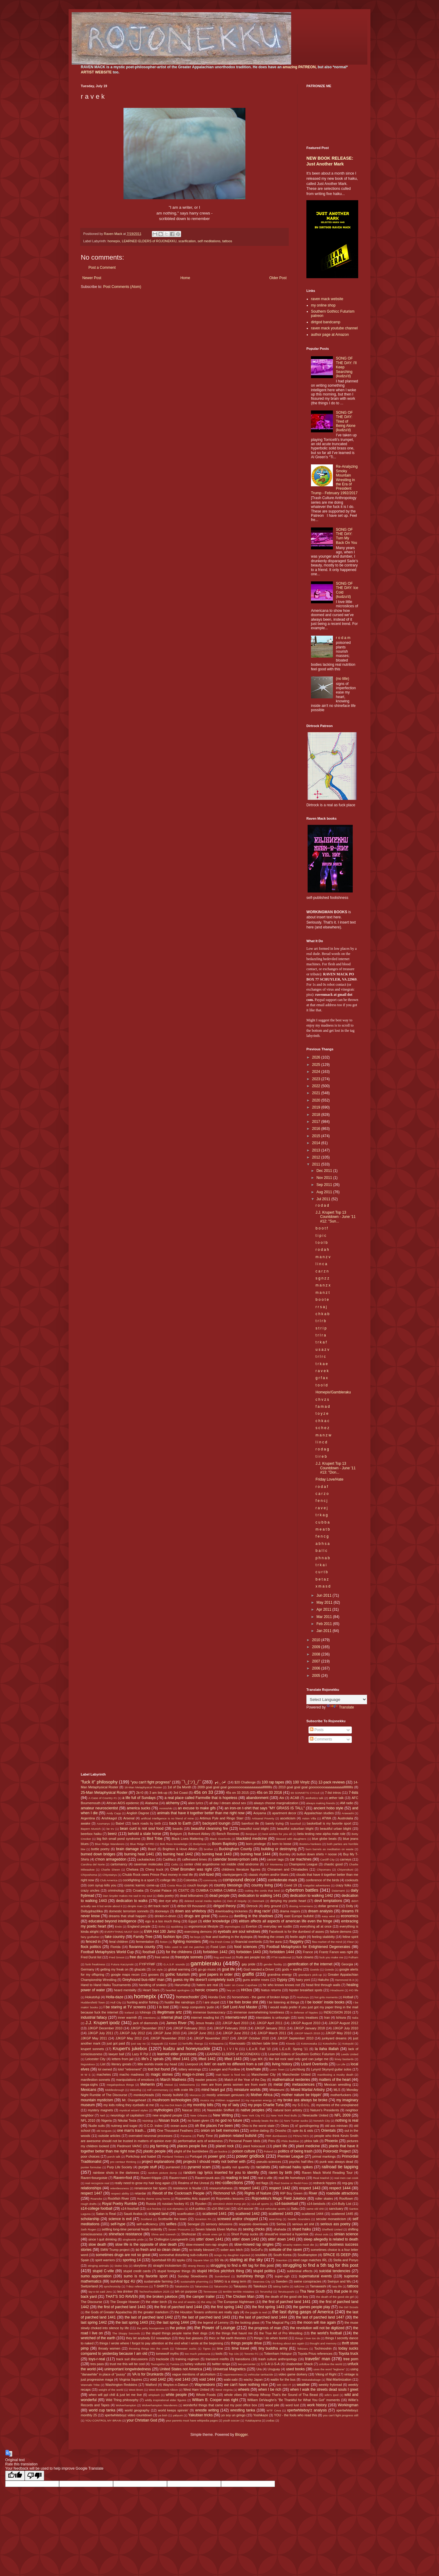 This screenshot has width=439, height=2576. I want to click on b o o t f, so click(322, 1228).